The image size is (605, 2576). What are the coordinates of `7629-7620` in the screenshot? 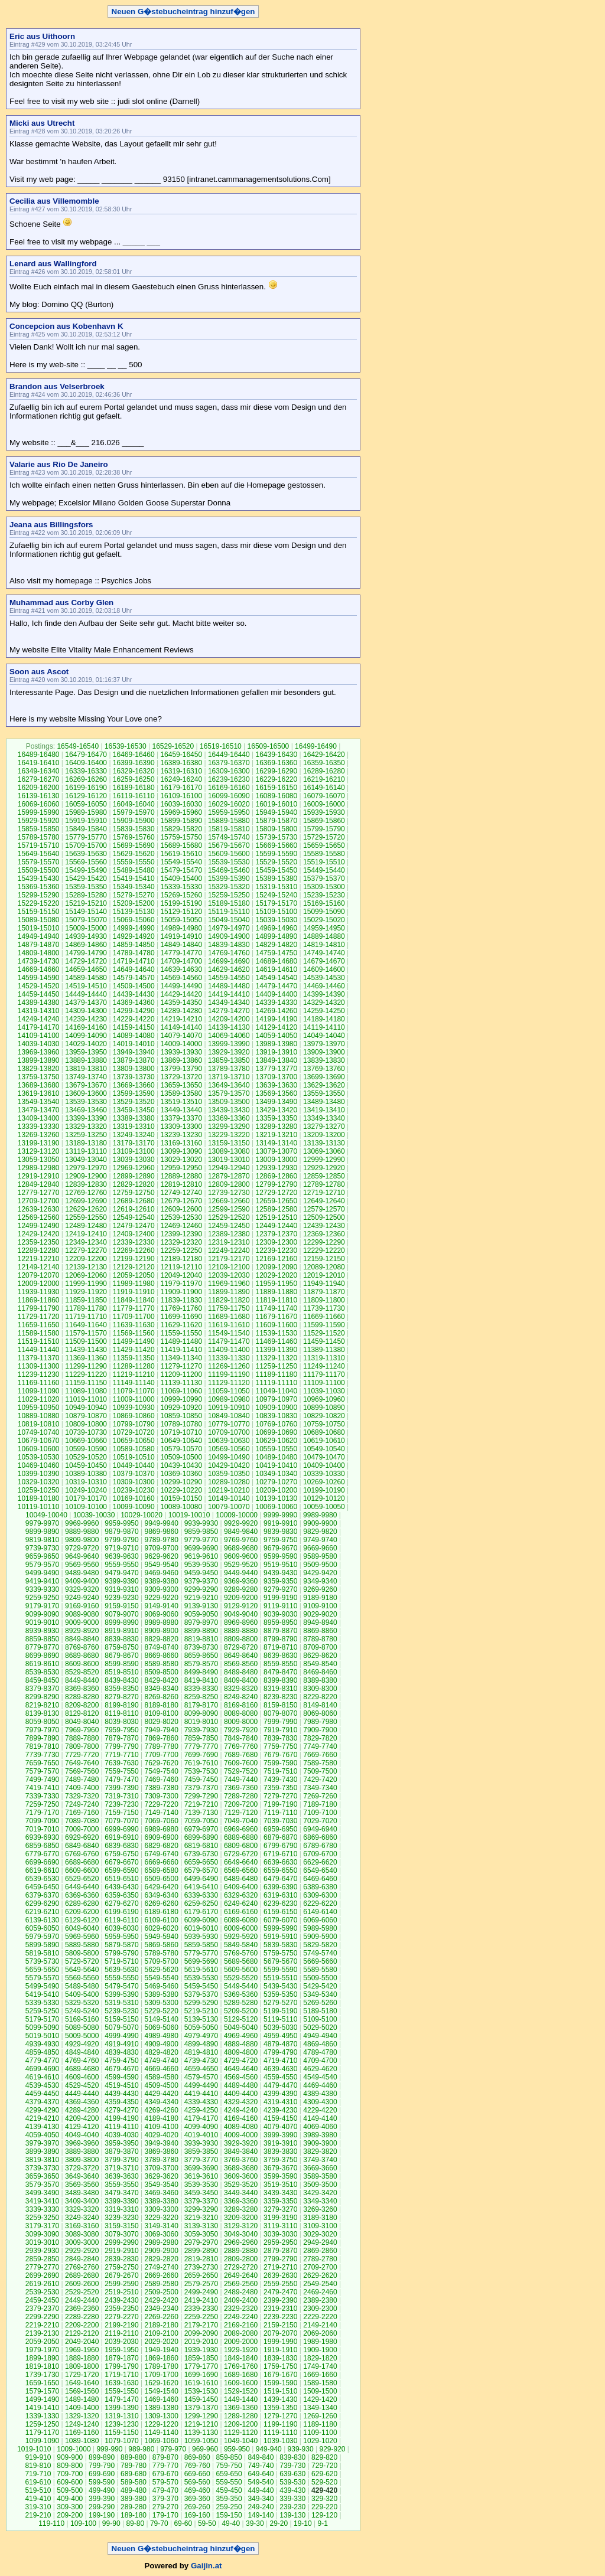 It's located at (161, 1763).